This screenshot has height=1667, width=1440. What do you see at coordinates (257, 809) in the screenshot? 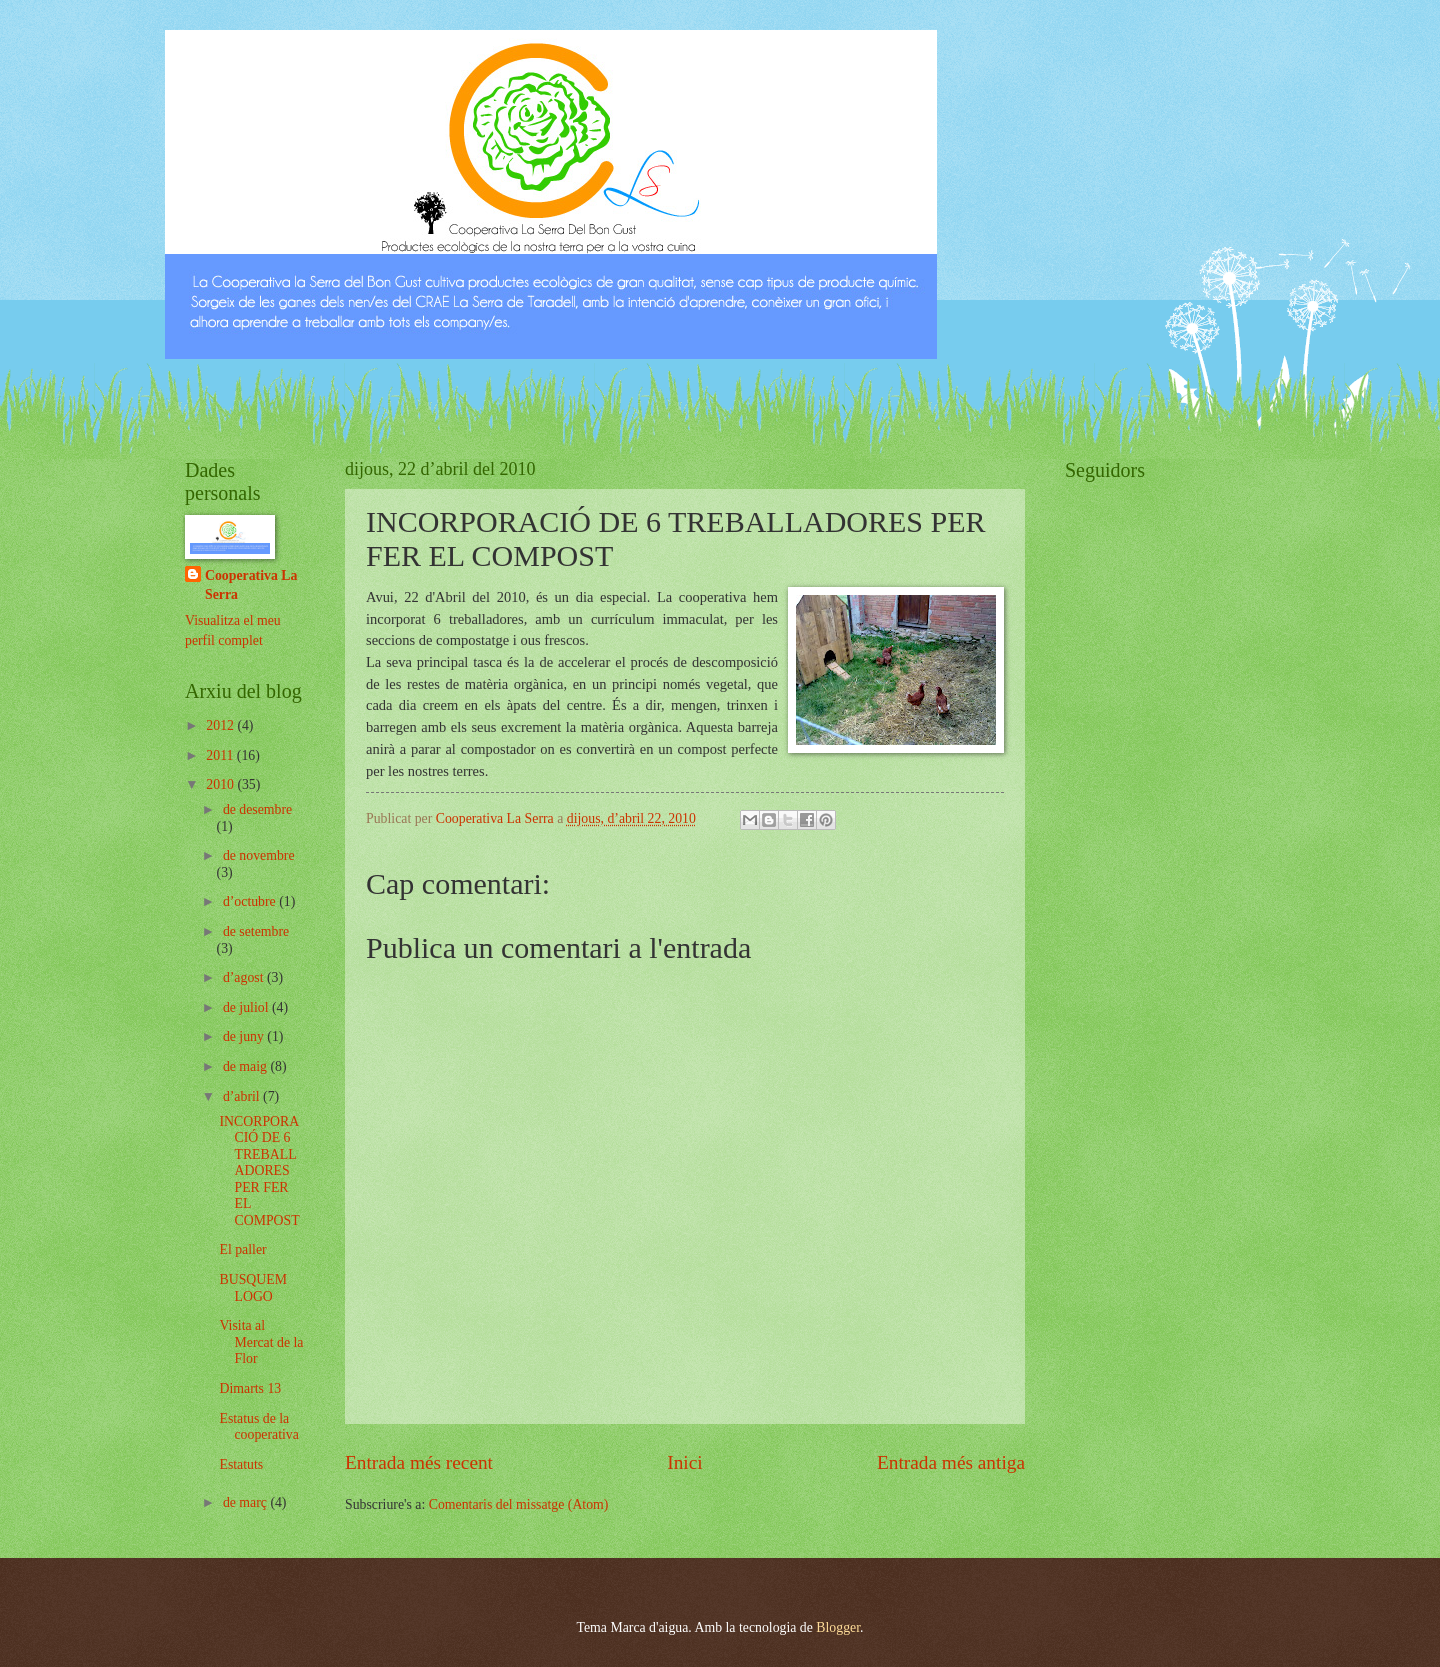
I see `de desembre` at bounding box center [257, 809].